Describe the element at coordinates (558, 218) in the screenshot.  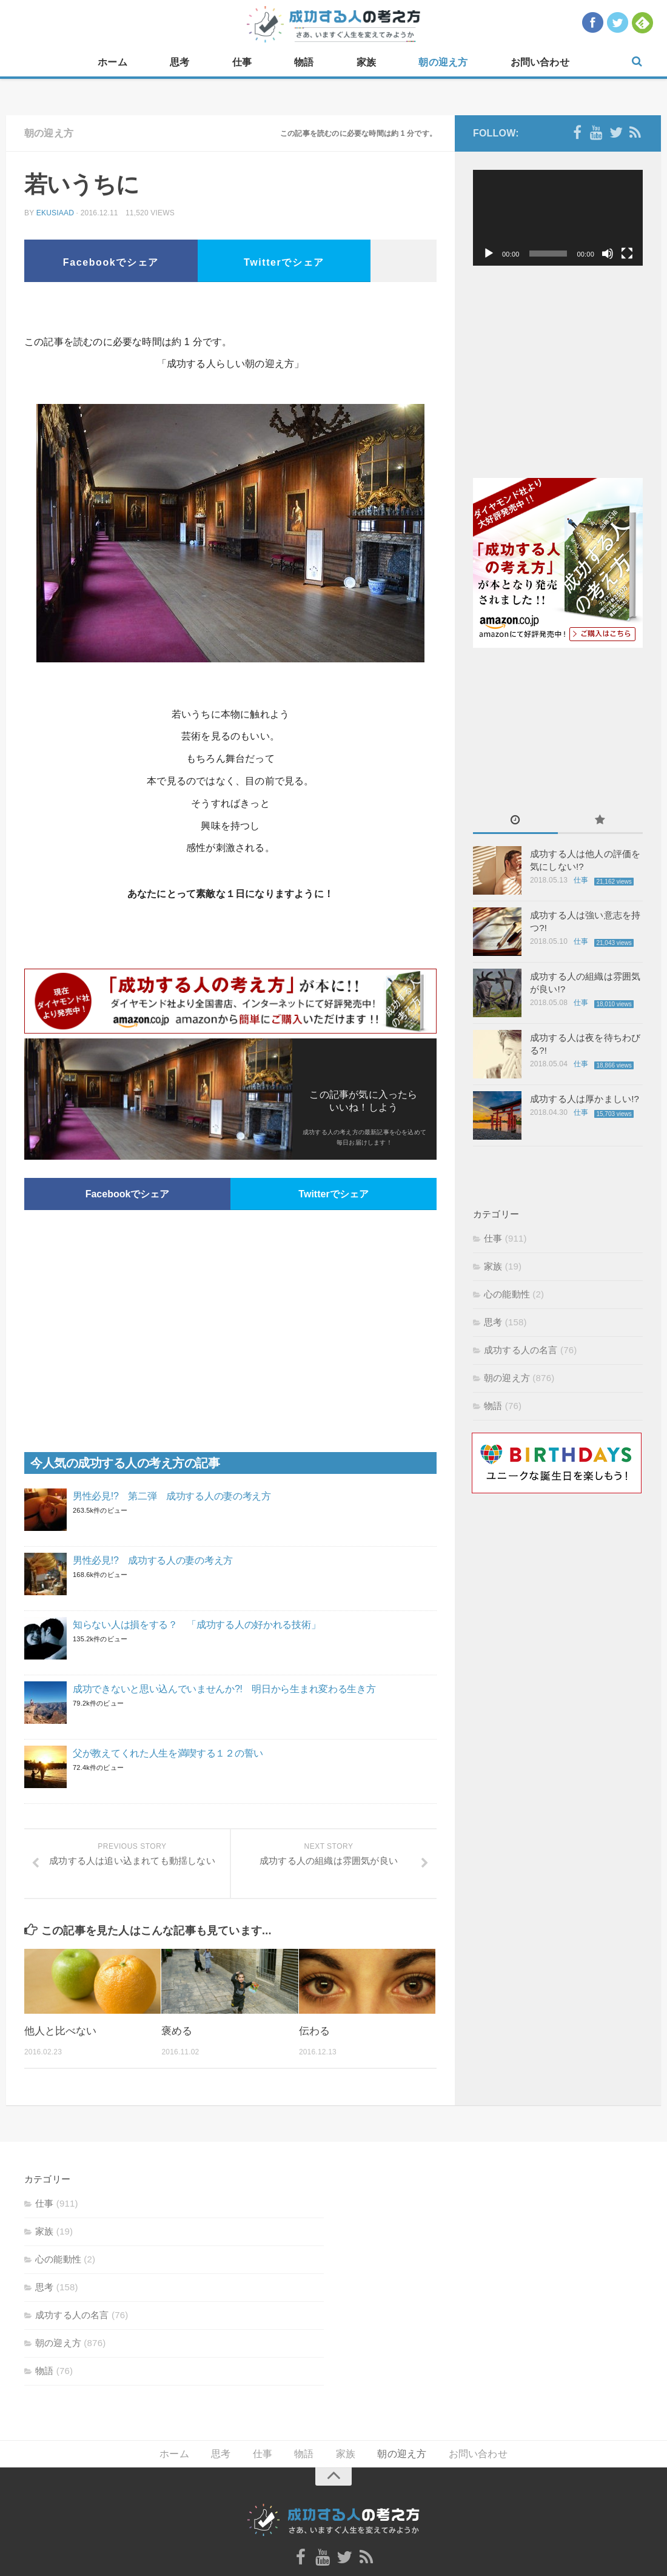
I see `[application]` at that location.